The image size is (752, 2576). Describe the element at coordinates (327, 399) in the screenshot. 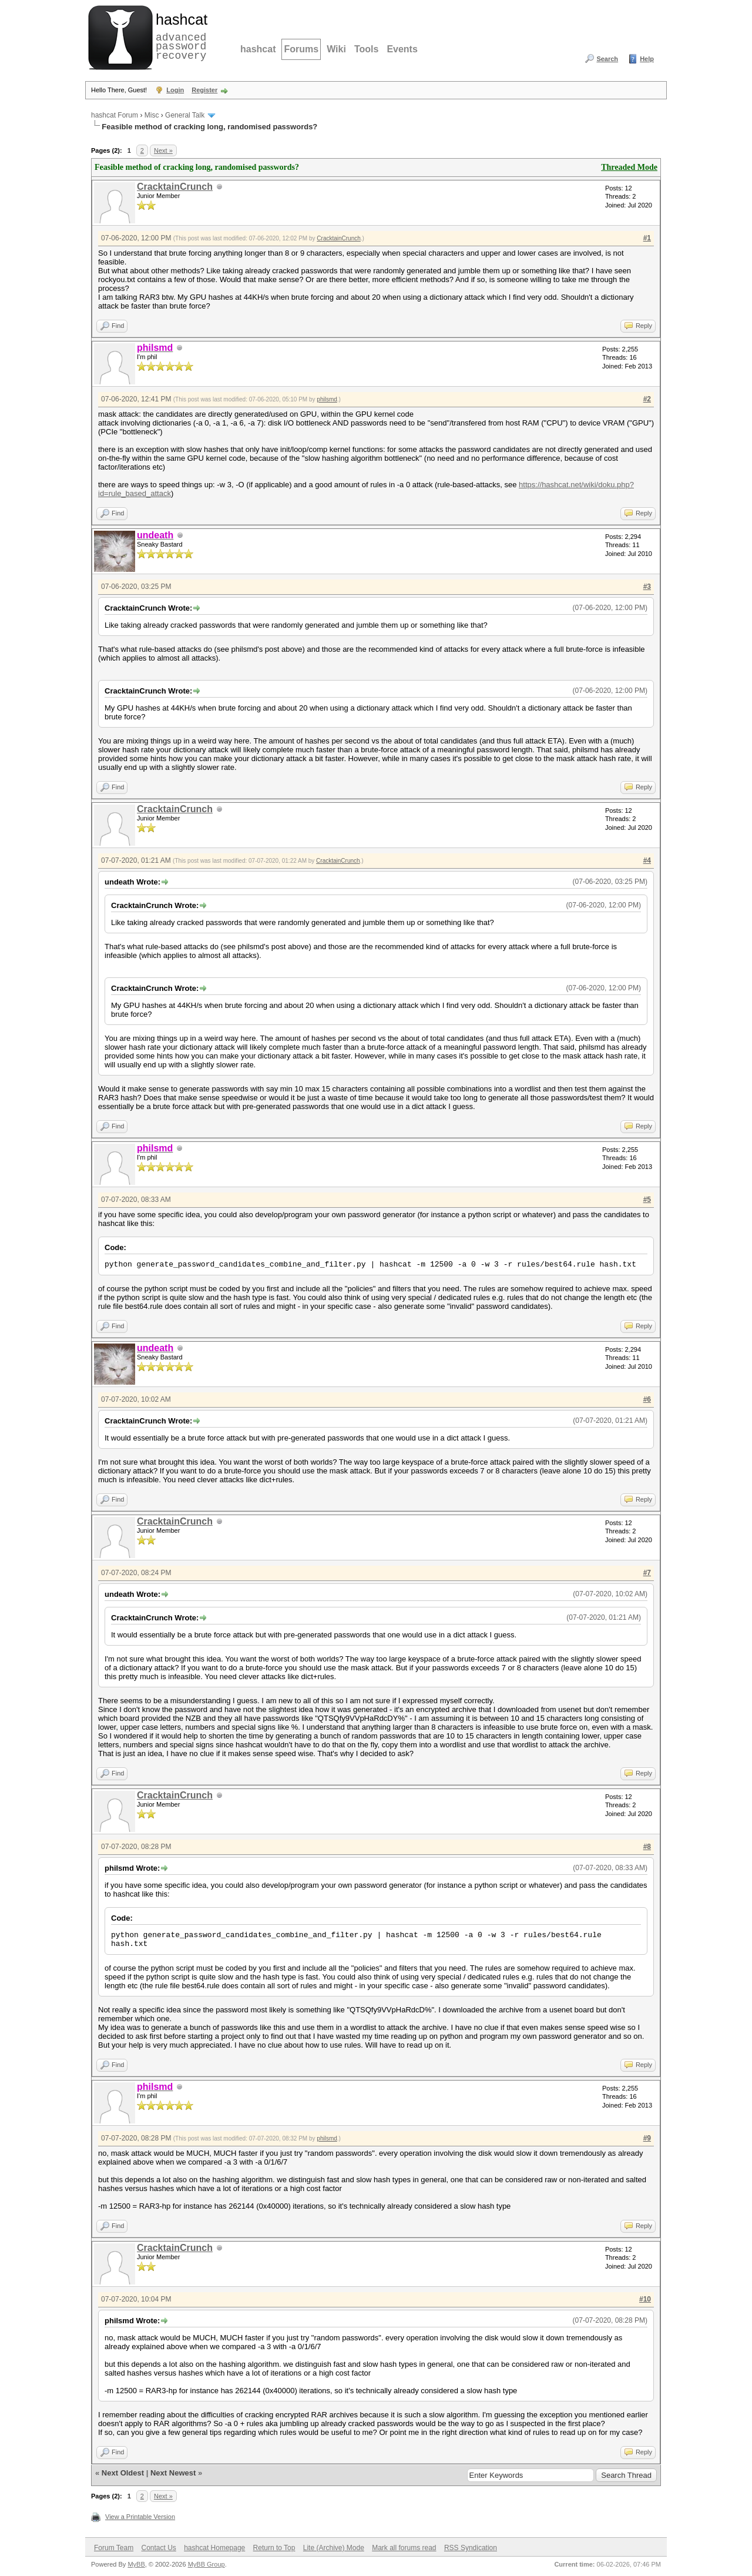

I see `philsmd` at that location.